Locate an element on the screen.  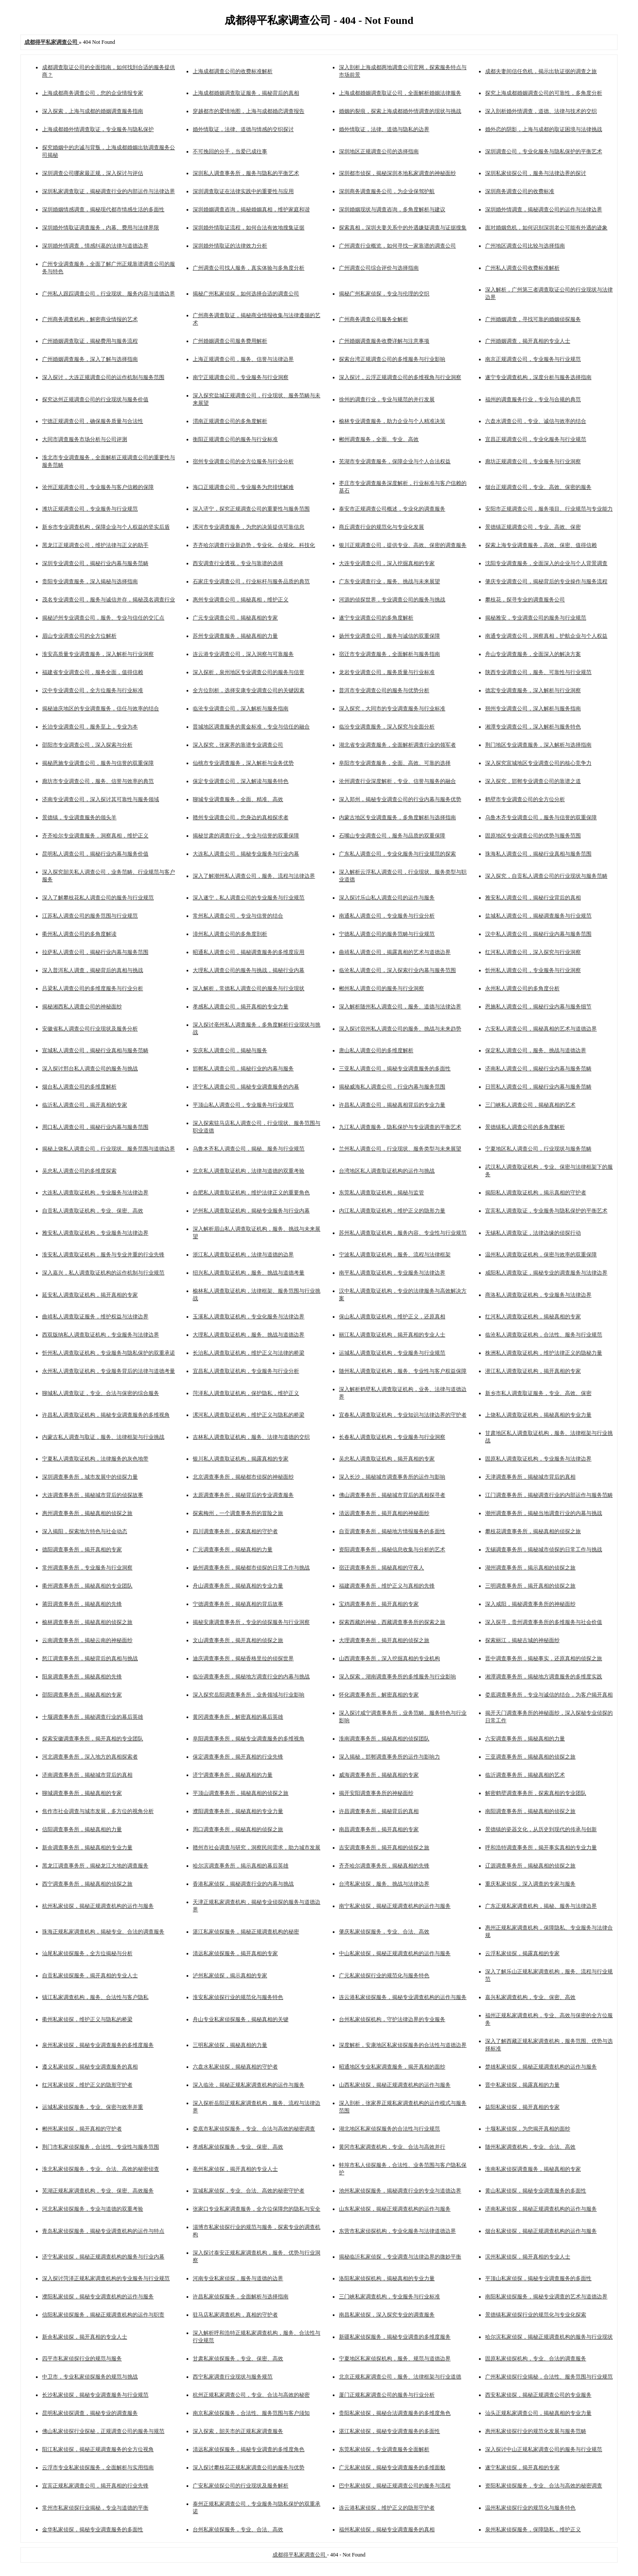
深圳婚姻调查咨询，揭秘婚姻真相，维护家庭和谐 is located at coordinates (251, 209).